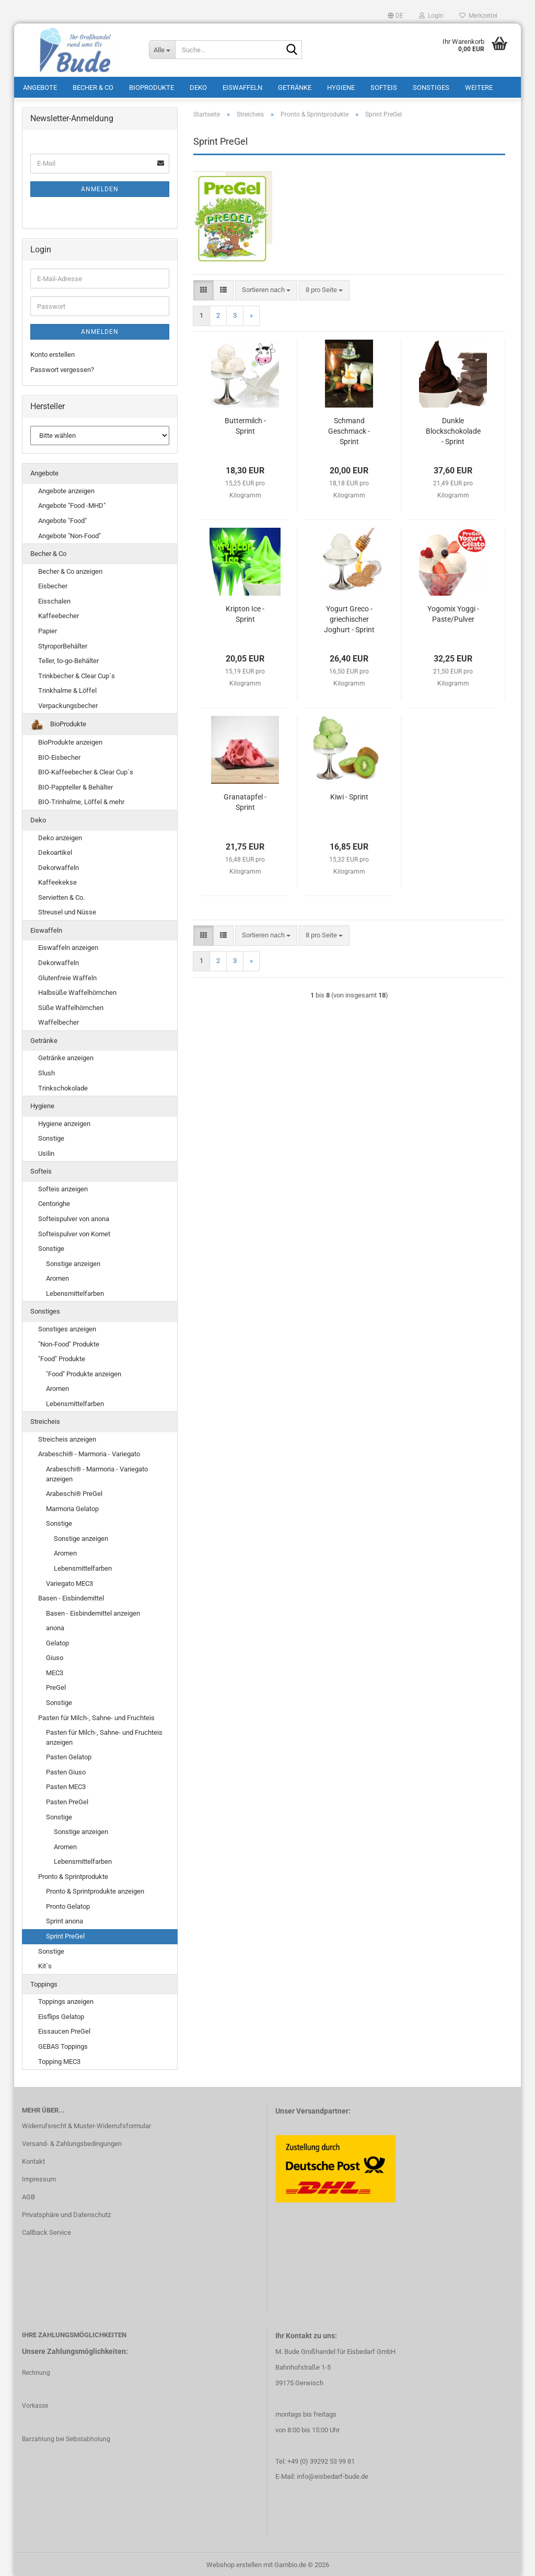  Describe the element at coordinates (62, 643) in the screenshot. I see `StyroporBehälter` at that location.